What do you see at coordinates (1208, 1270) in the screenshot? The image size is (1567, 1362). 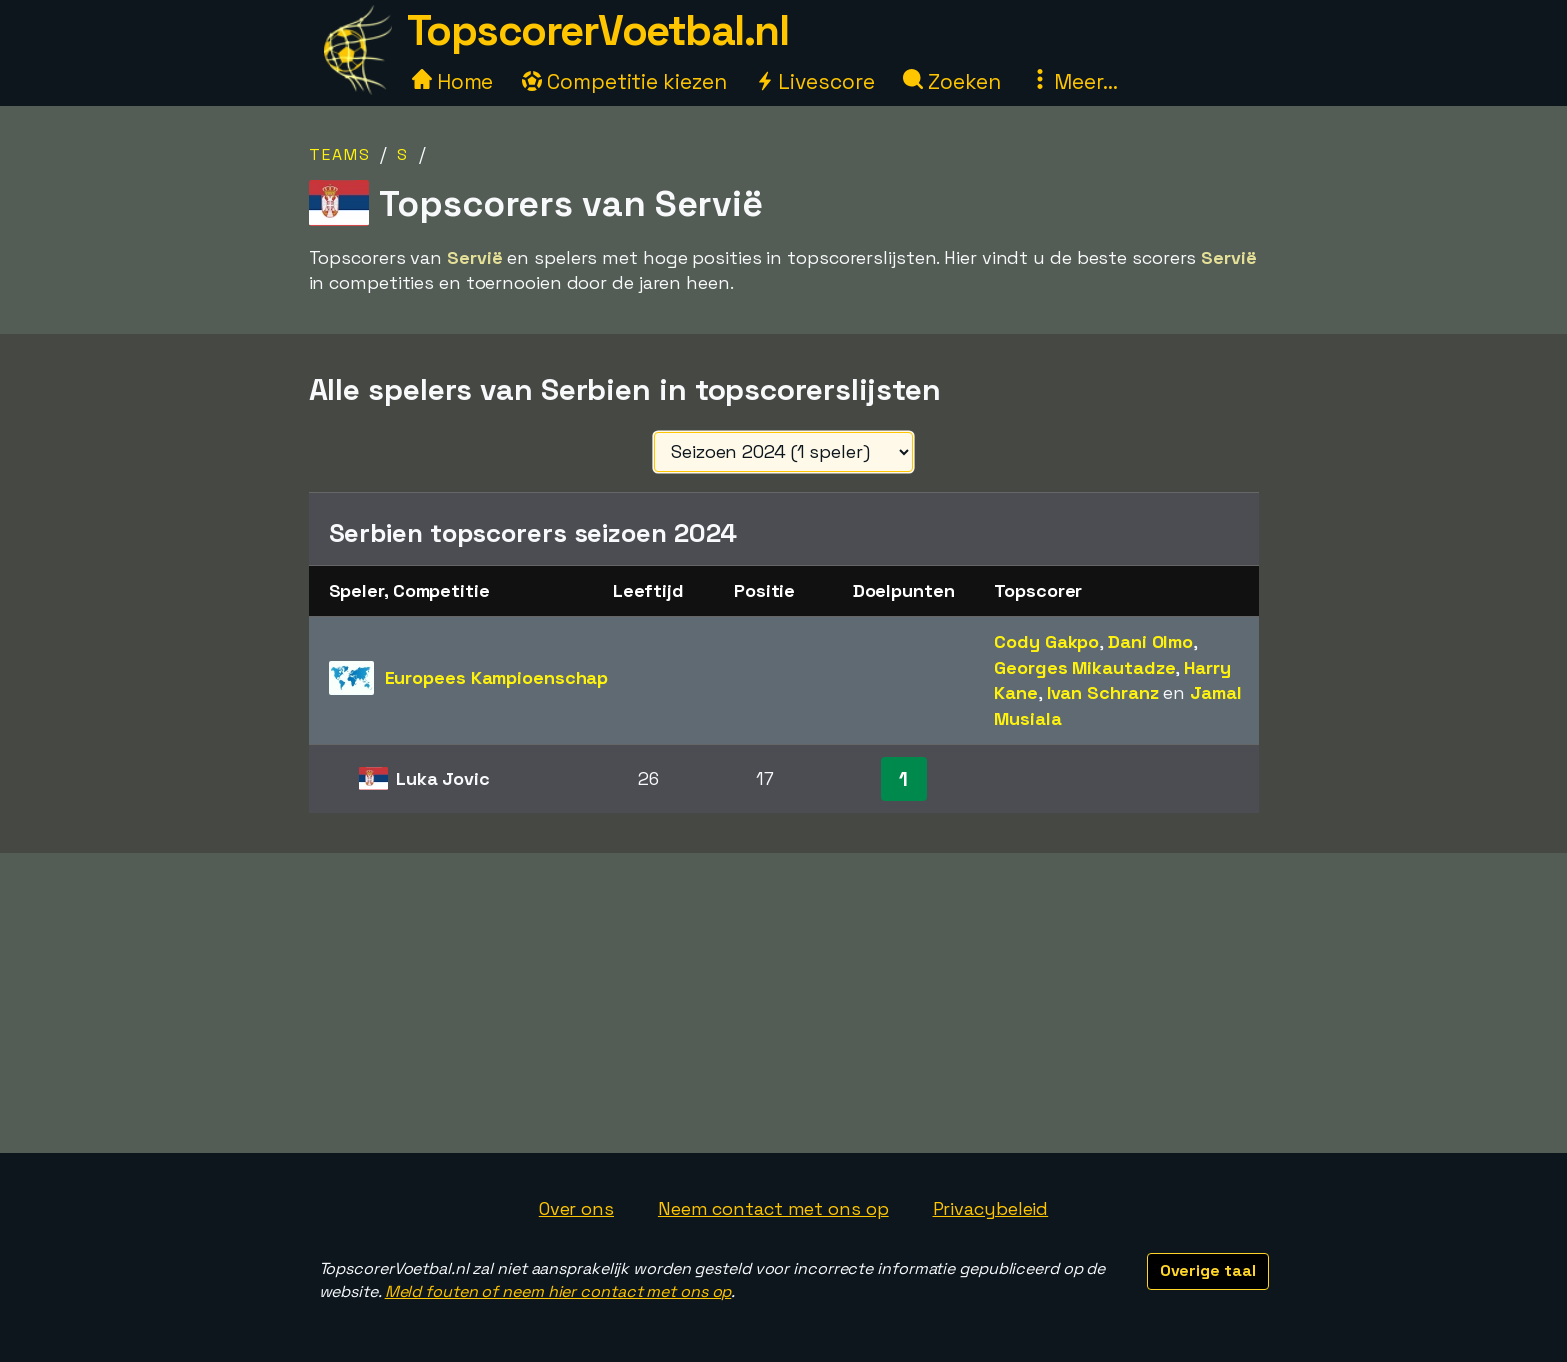 I see `Overige taal` at bounding box center [1208, 1270].